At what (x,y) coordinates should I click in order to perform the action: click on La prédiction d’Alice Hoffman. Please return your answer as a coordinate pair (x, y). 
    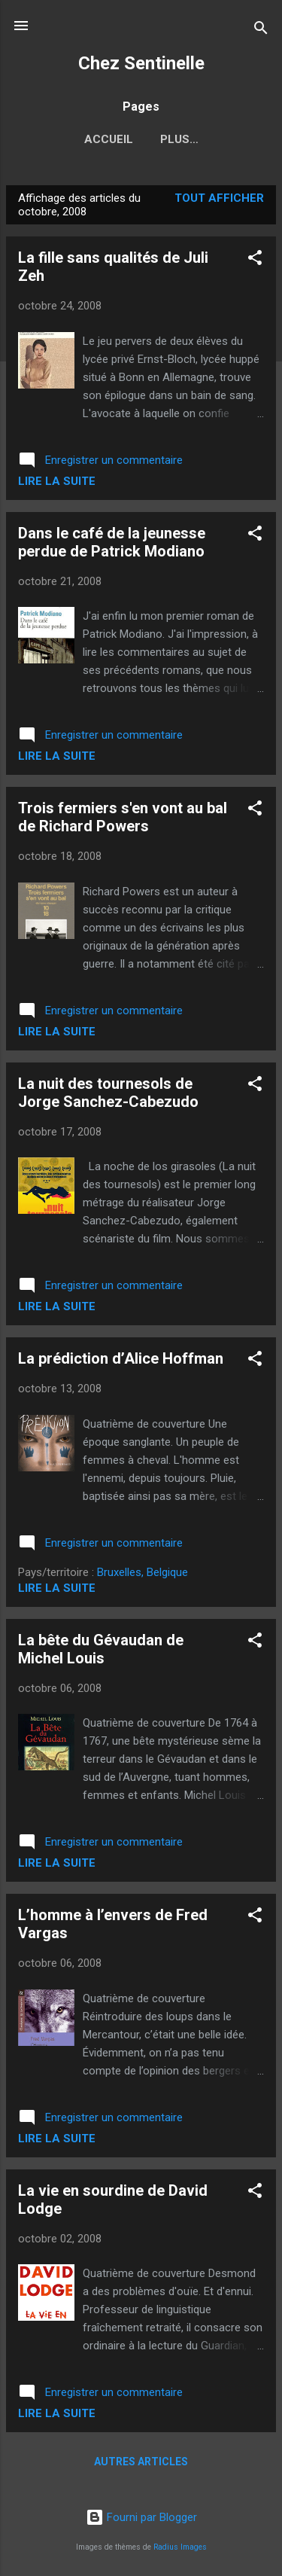
    Looking at the image, I should click on (120, 1358).